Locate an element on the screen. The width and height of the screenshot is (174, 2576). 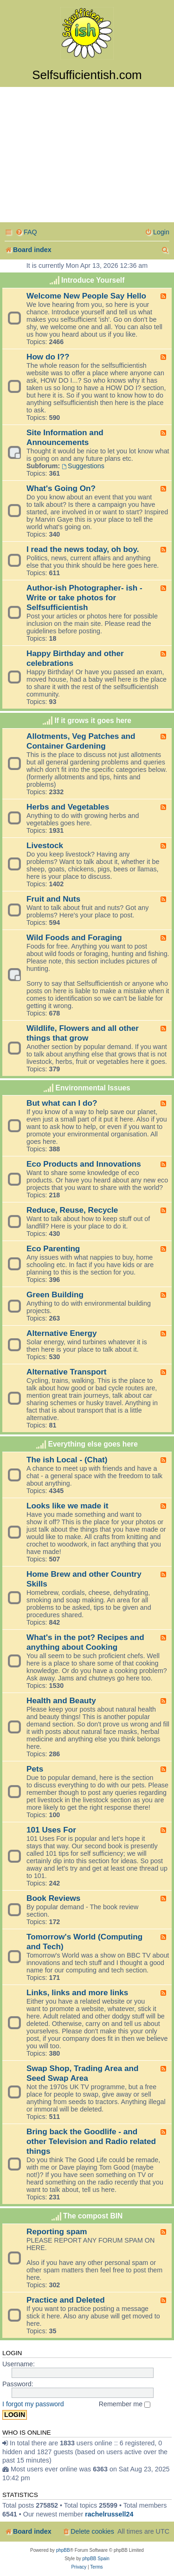
Swap Shop, Trading Area and Seed Swap Area is located at coordinates (82, 2073).